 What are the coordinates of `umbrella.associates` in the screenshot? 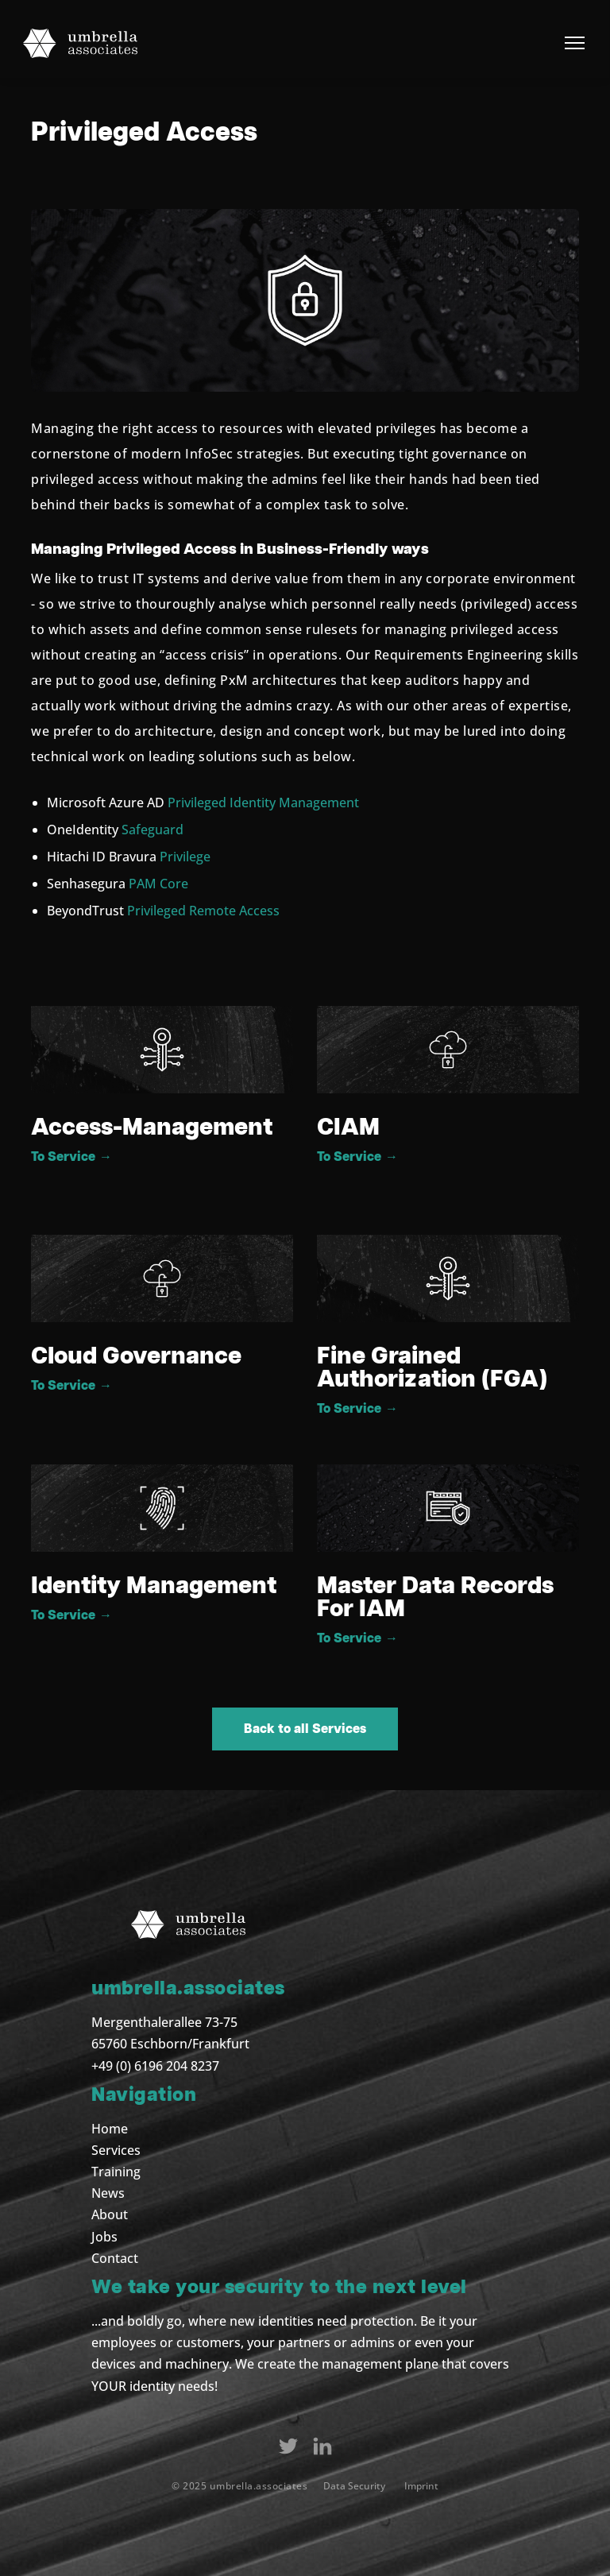 It's located at (259, 2486).